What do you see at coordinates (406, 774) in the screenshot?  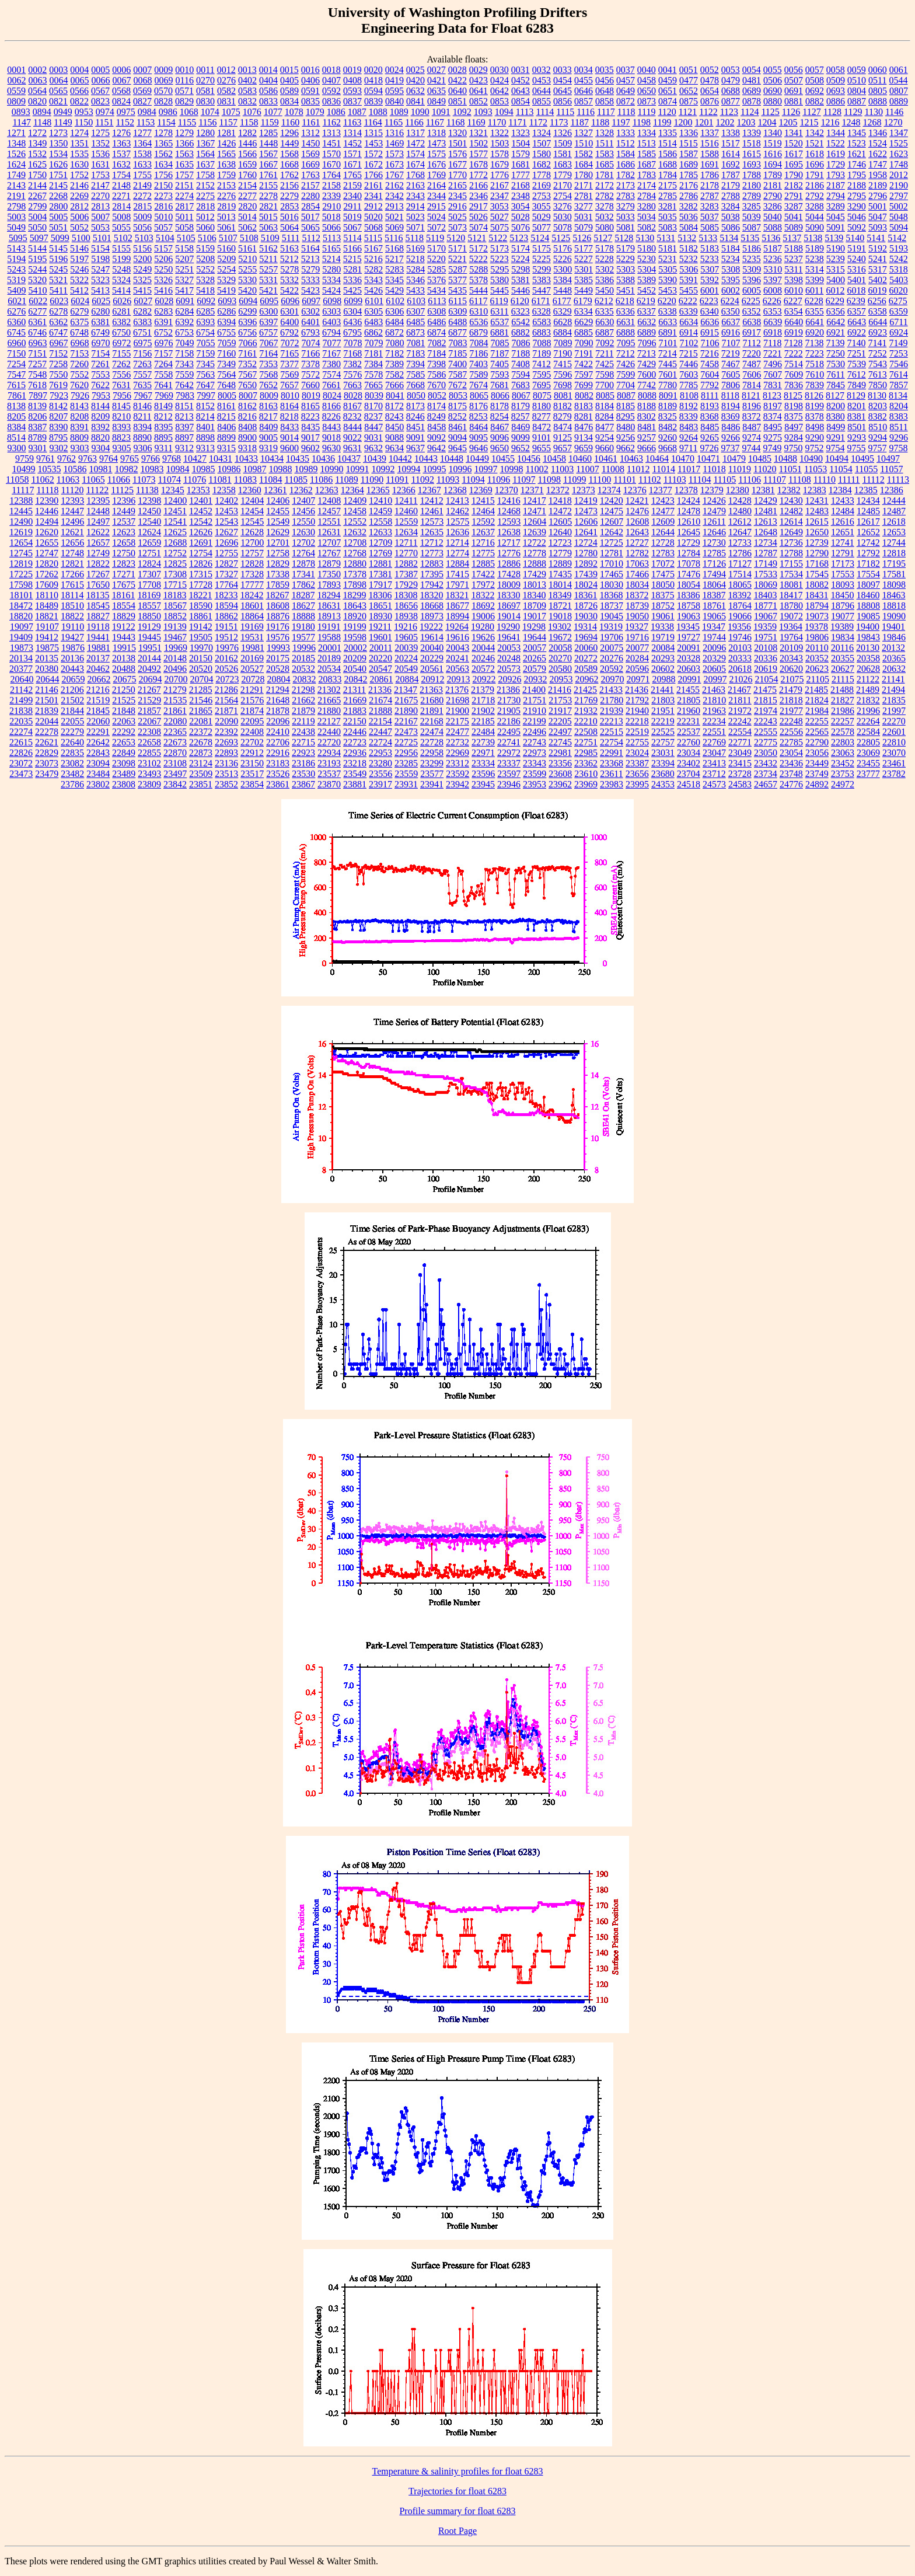 I see `23559` at bounding box center [406, 774].